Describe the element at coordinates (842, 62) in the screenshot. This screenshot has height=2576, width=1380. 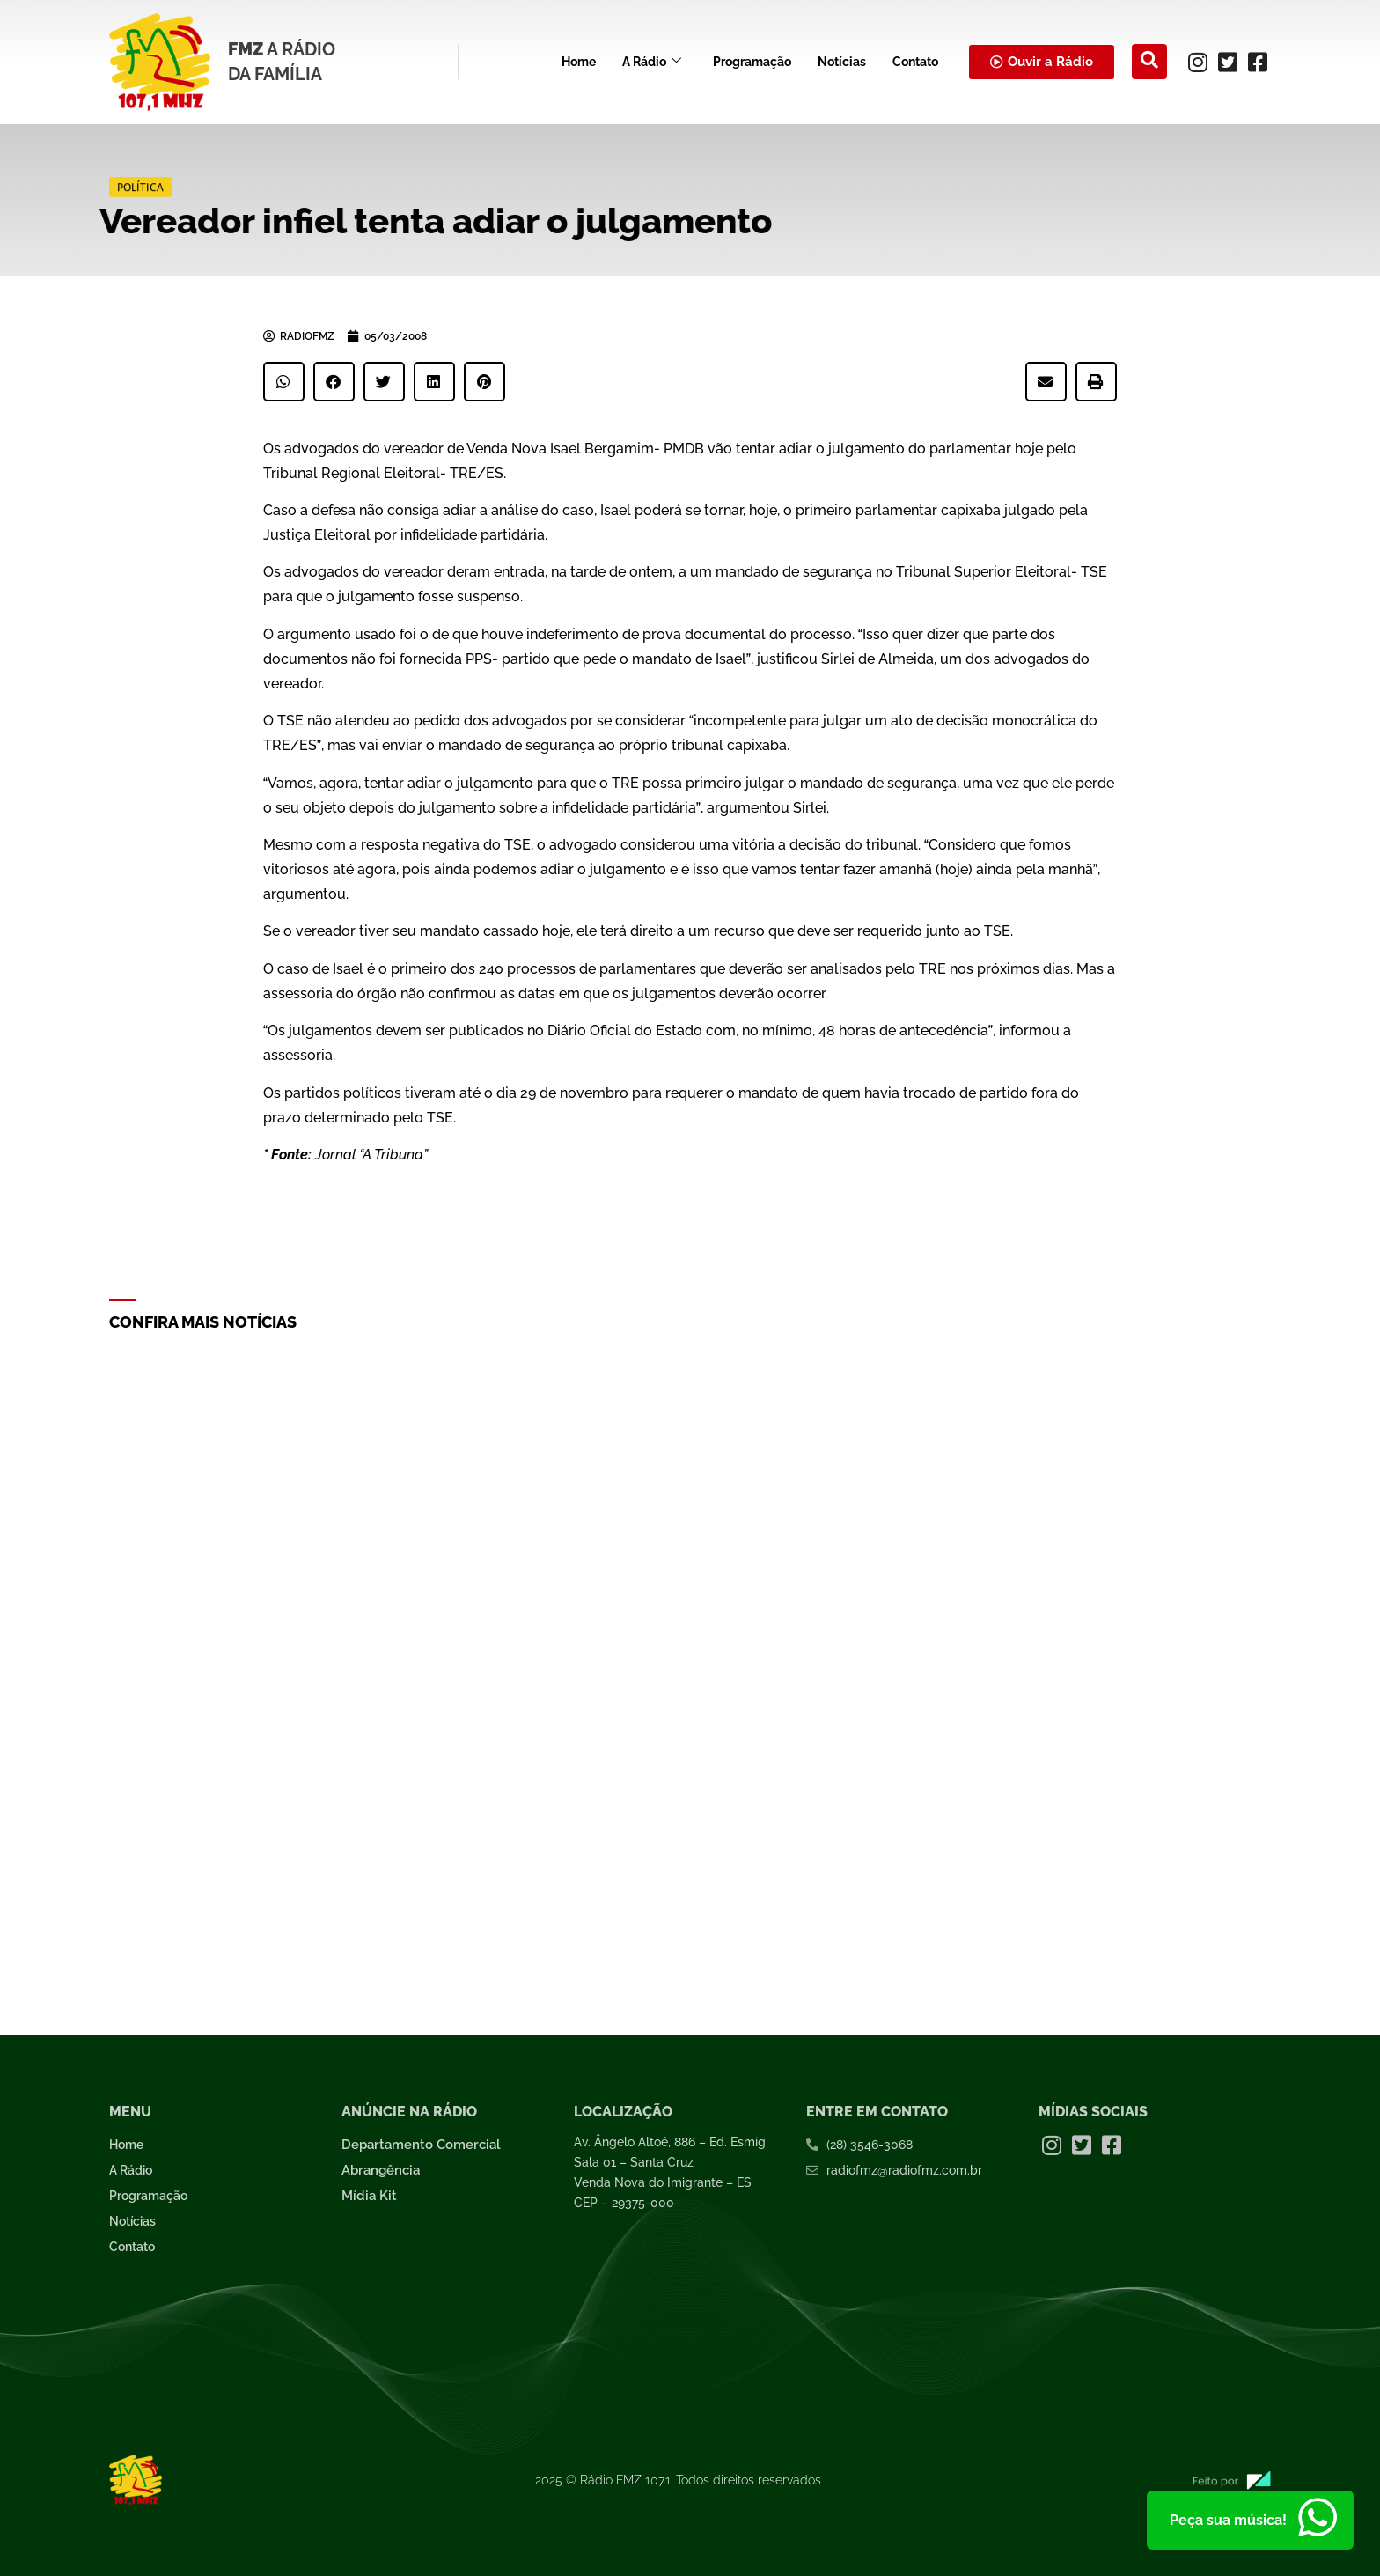
I see `Notícias` at that location.